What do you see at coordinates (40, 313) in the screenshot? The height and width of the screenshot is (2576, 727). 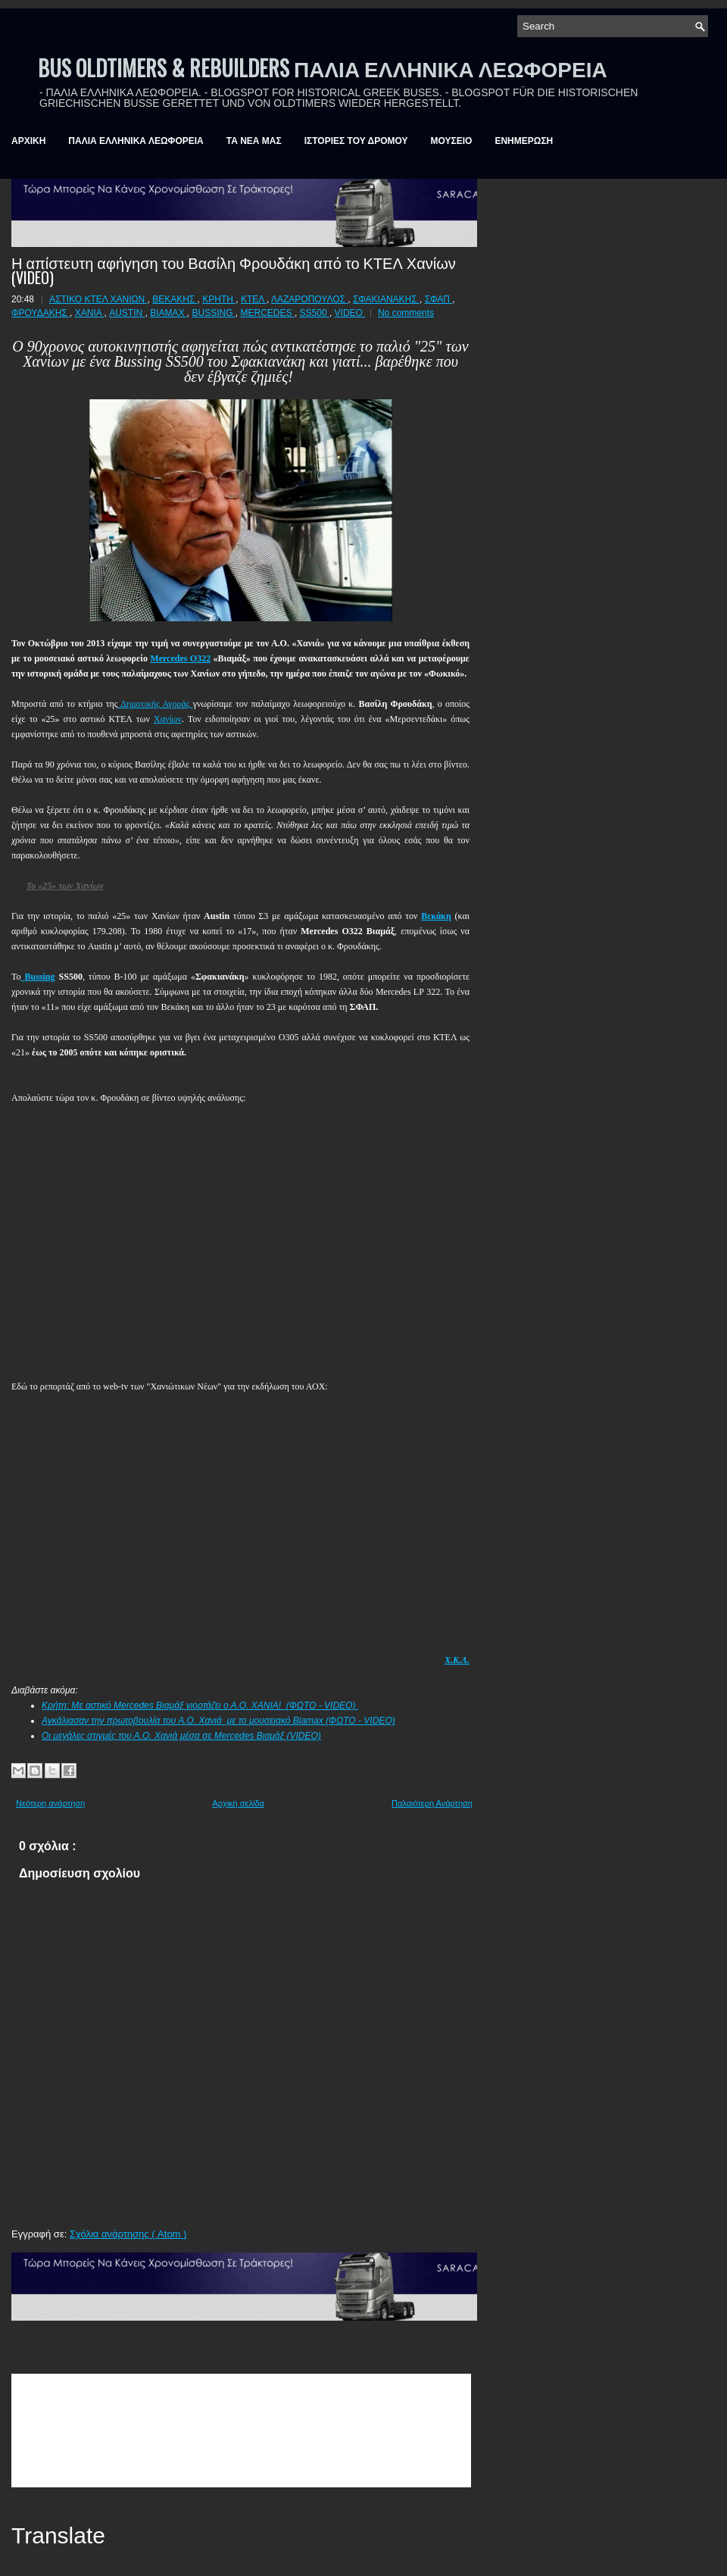 I see `ΦΡΟΥΔΑΚΗΣ` at bounding box center [40, 313].